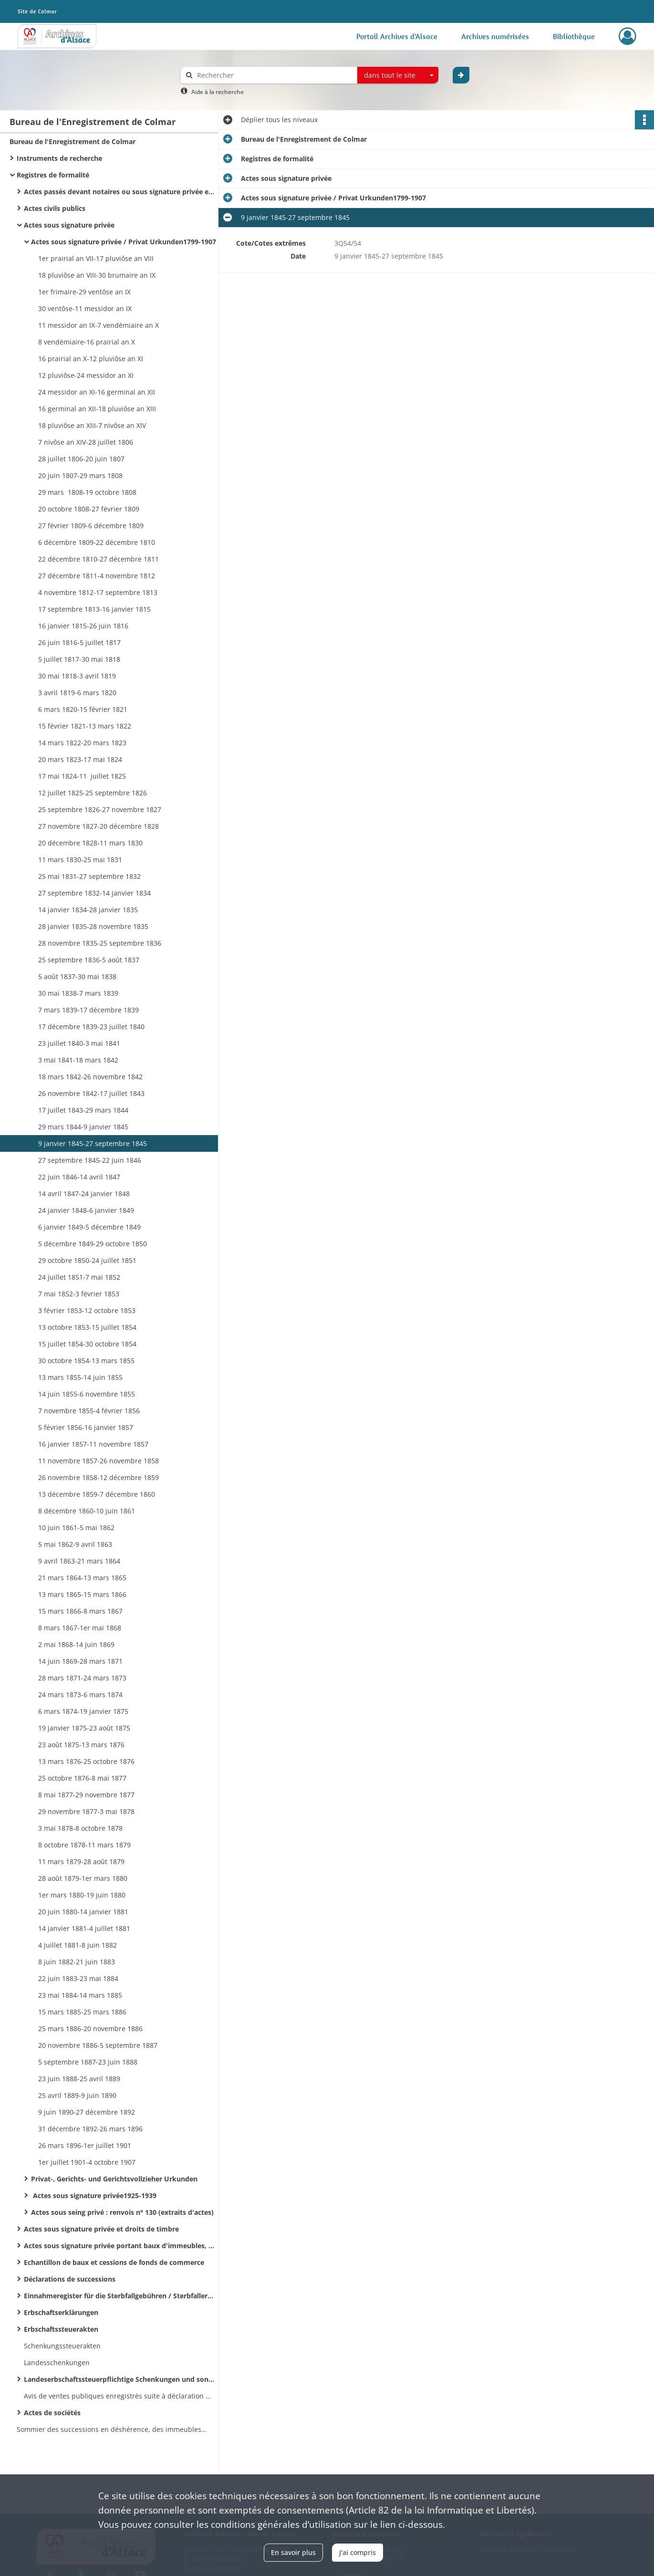 The image size is (654, 2576). What do you see at coordinates (82, 1677) in the screenshot?
I see `28 mars 1871-24 mars 1873` at bounding box center [82, 1677].